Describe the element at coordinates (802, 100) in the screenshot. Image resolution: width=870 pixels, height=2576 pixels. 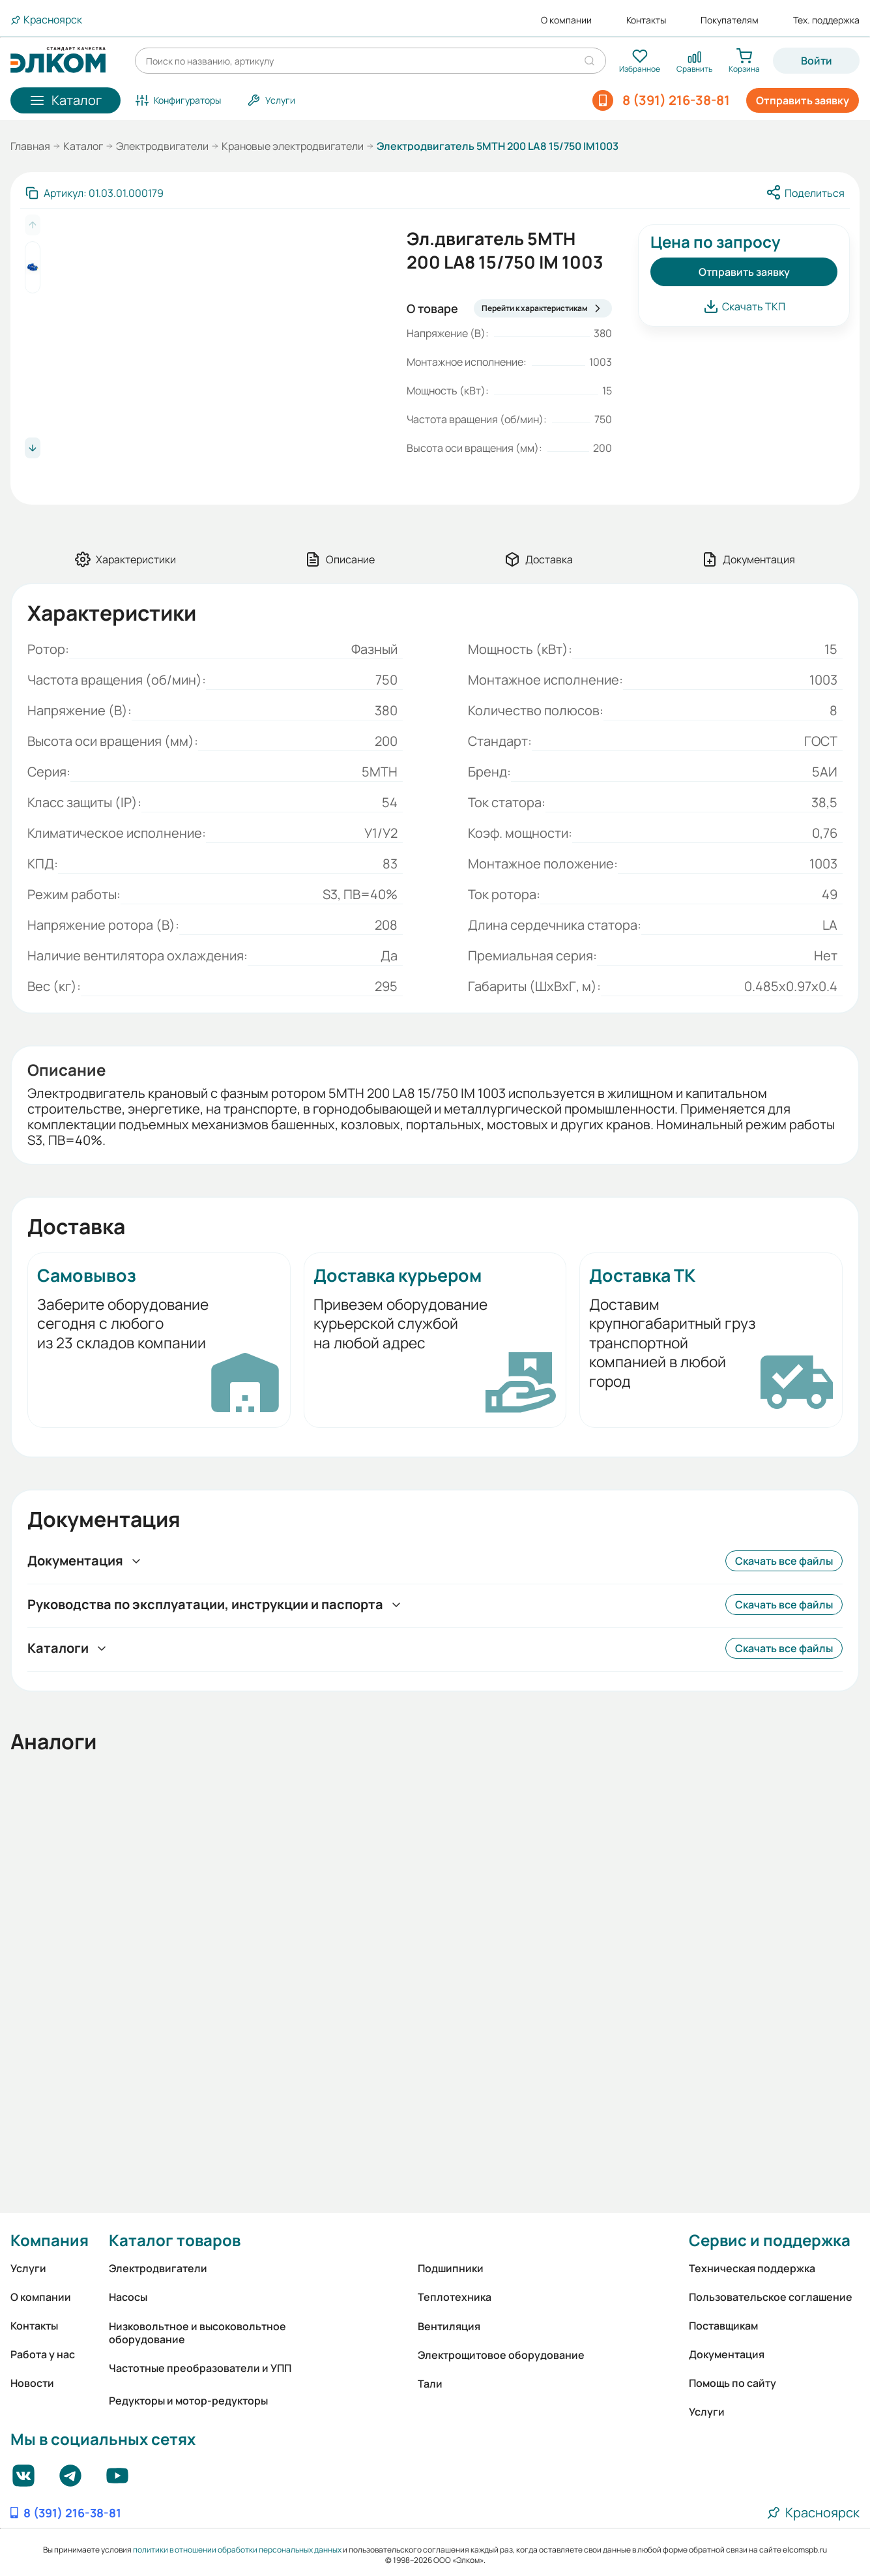
I see `Отправить заявку` at that location.